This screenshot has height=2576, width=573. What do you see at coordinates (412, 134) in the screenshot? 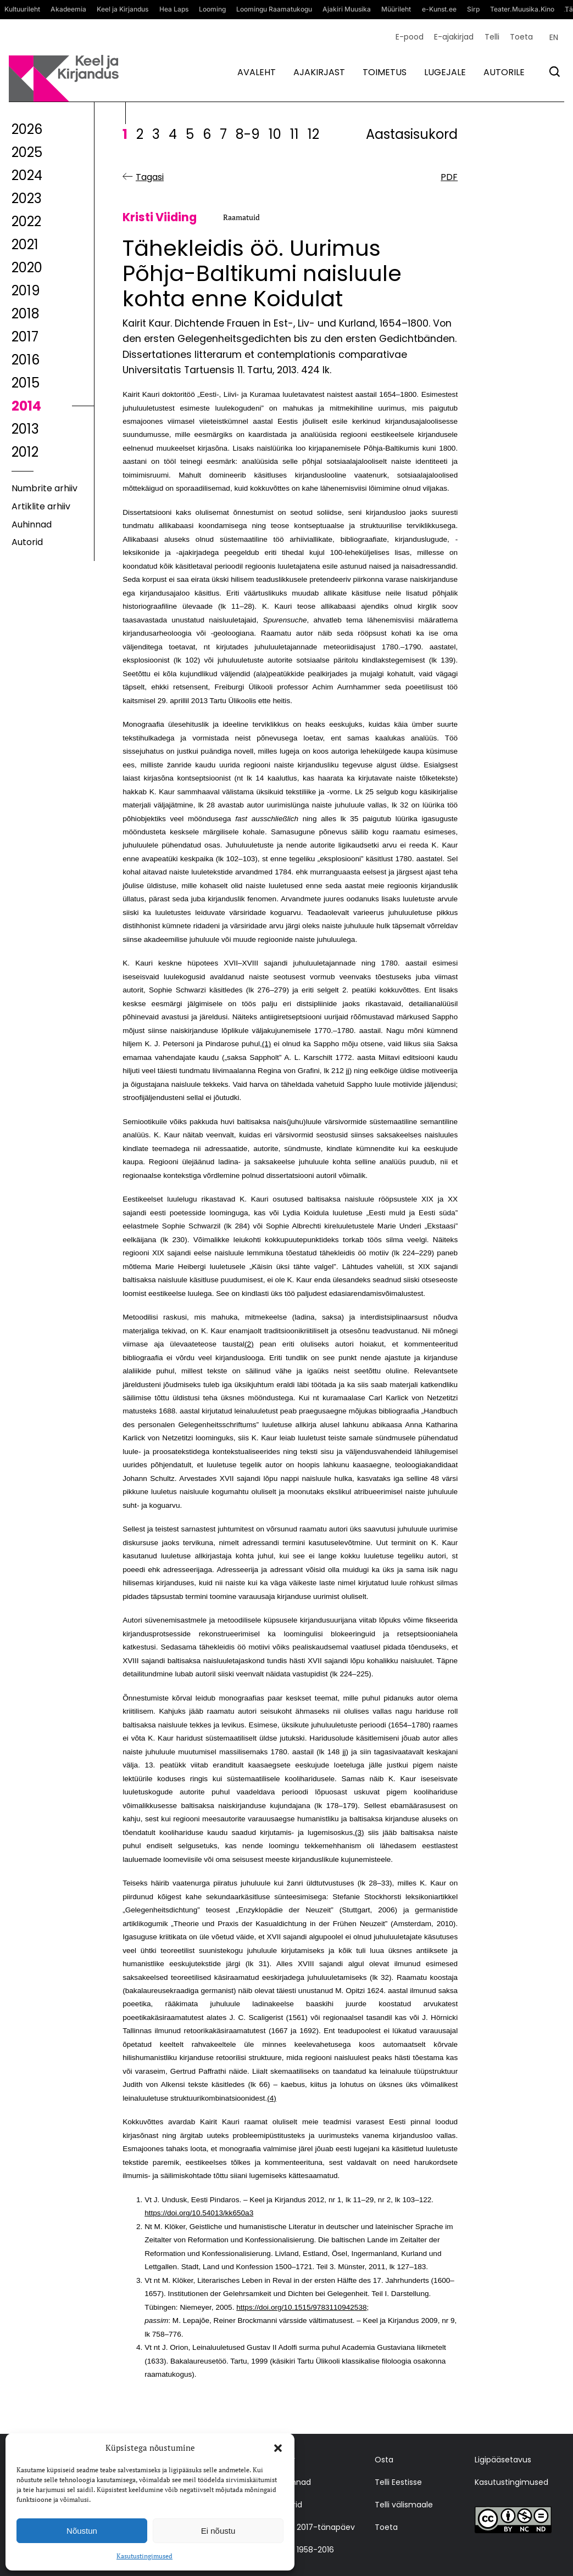
I see `Aastasisukord` at bounding box center [412, 134].